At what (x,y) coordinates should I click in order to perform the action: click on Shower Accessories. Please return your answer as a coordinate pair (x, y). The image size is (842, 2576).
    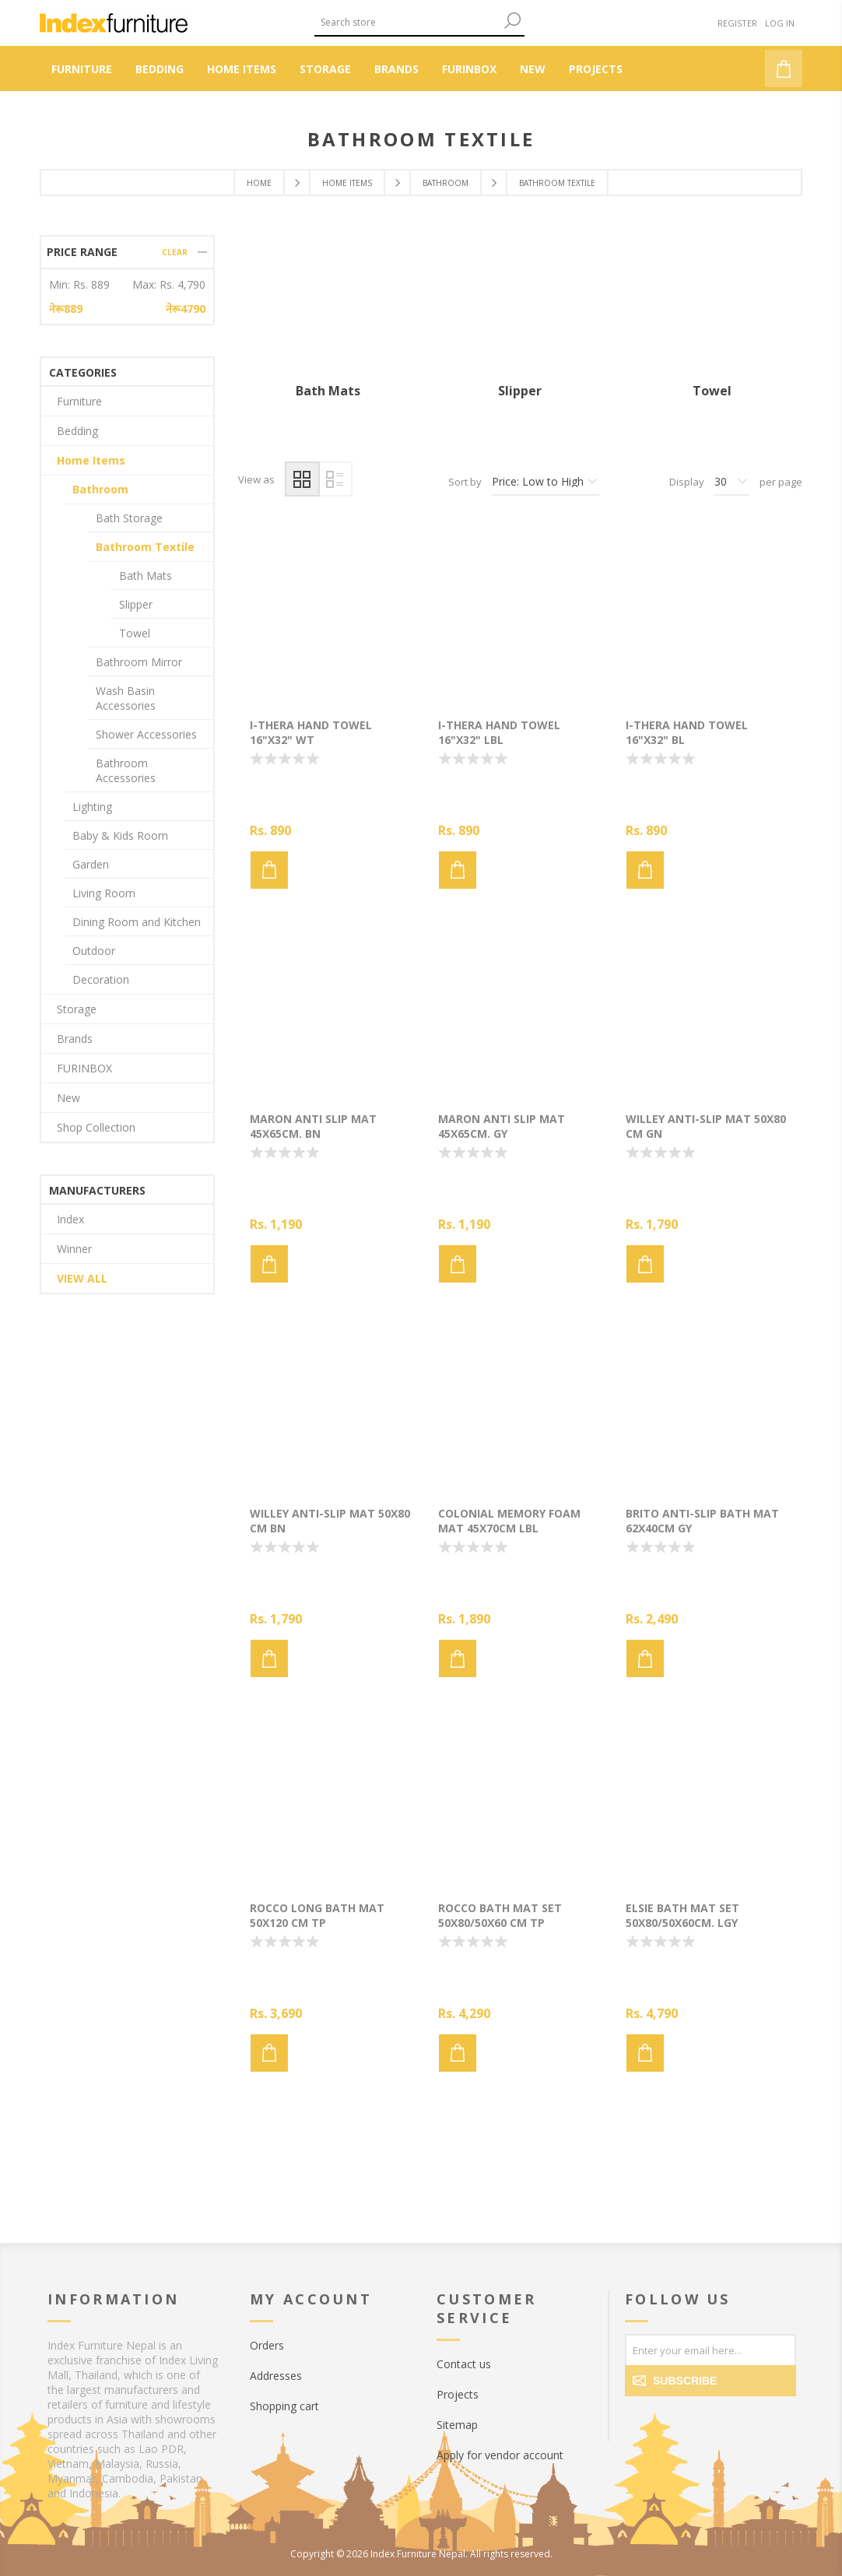
    Looking at the image, I should click on (146, 734).